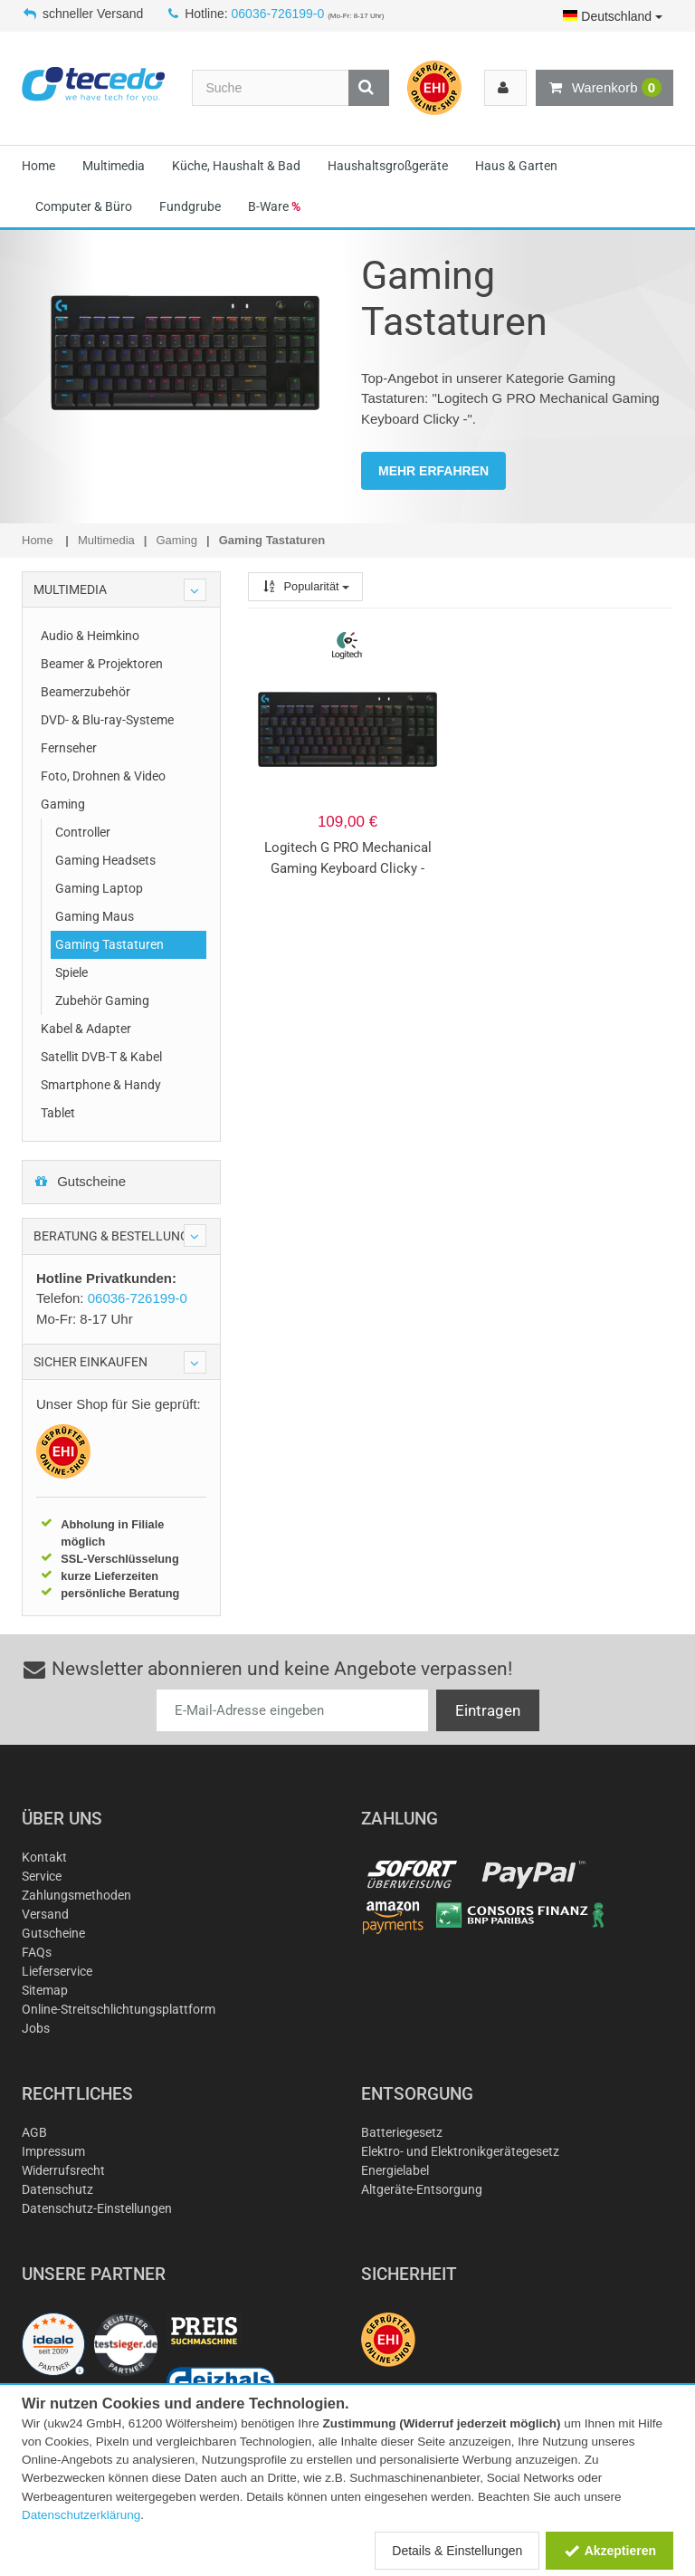 The image size is (695, 2576). What do you see at coordinates (109, 944) in the screenshot?
I see `Gaming Tastaturen` at bounding box center [109, 944].